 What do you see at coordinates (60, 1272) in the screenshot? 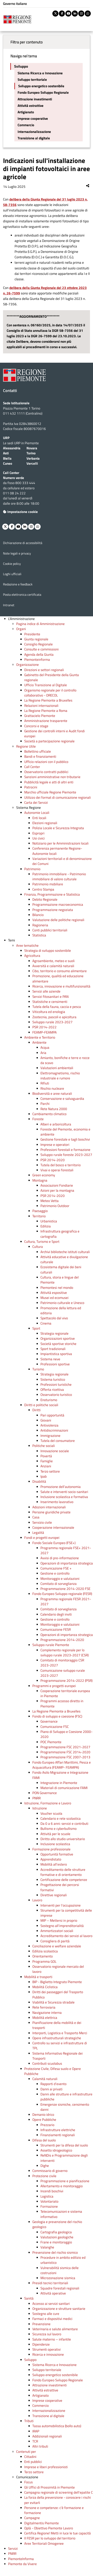
I see `Ecosistema digitale dei beni culturali` at bounding box center [60, 1272].